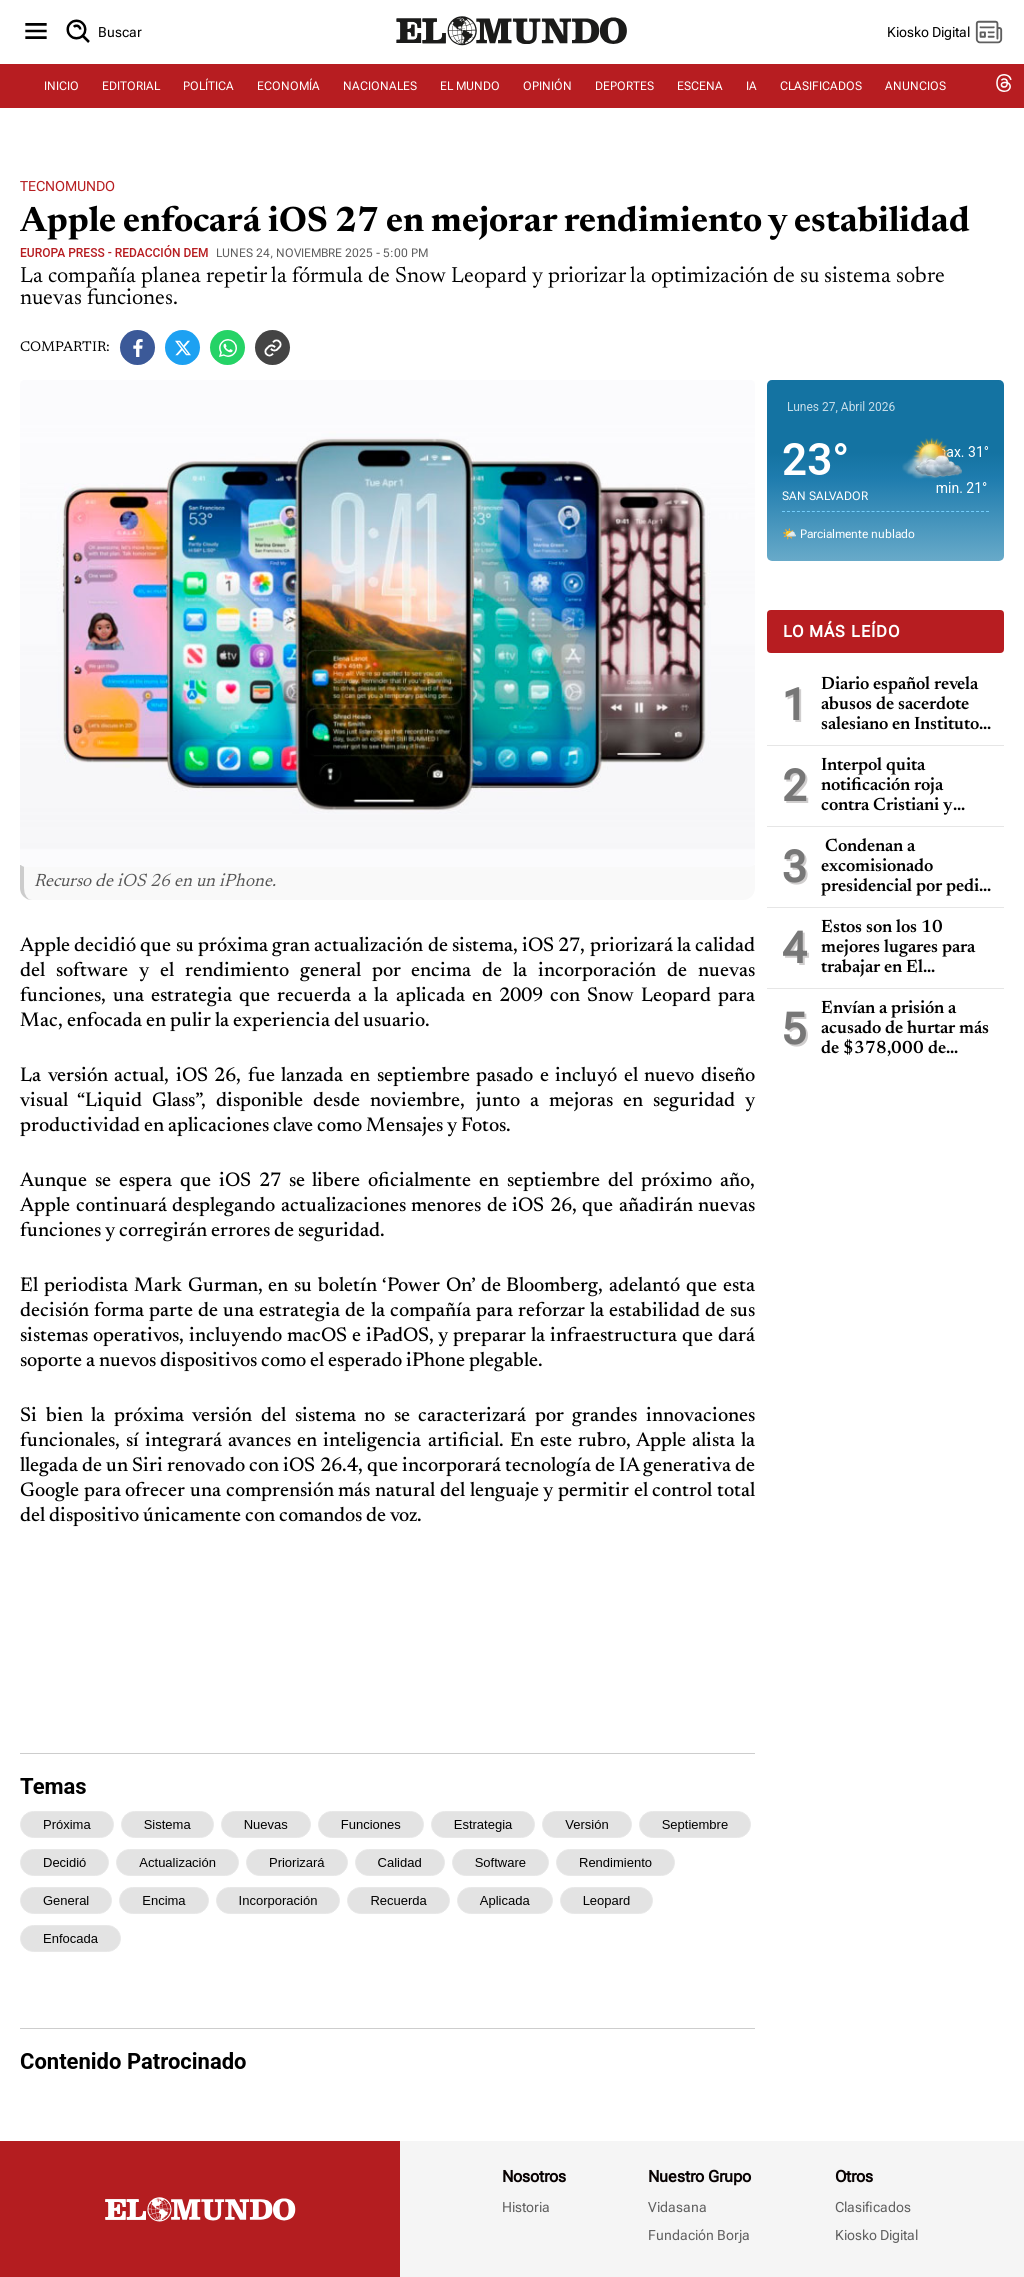 The height and width of the screenshot is (2277, 1024). I want to click on IA, so click(751, 97).